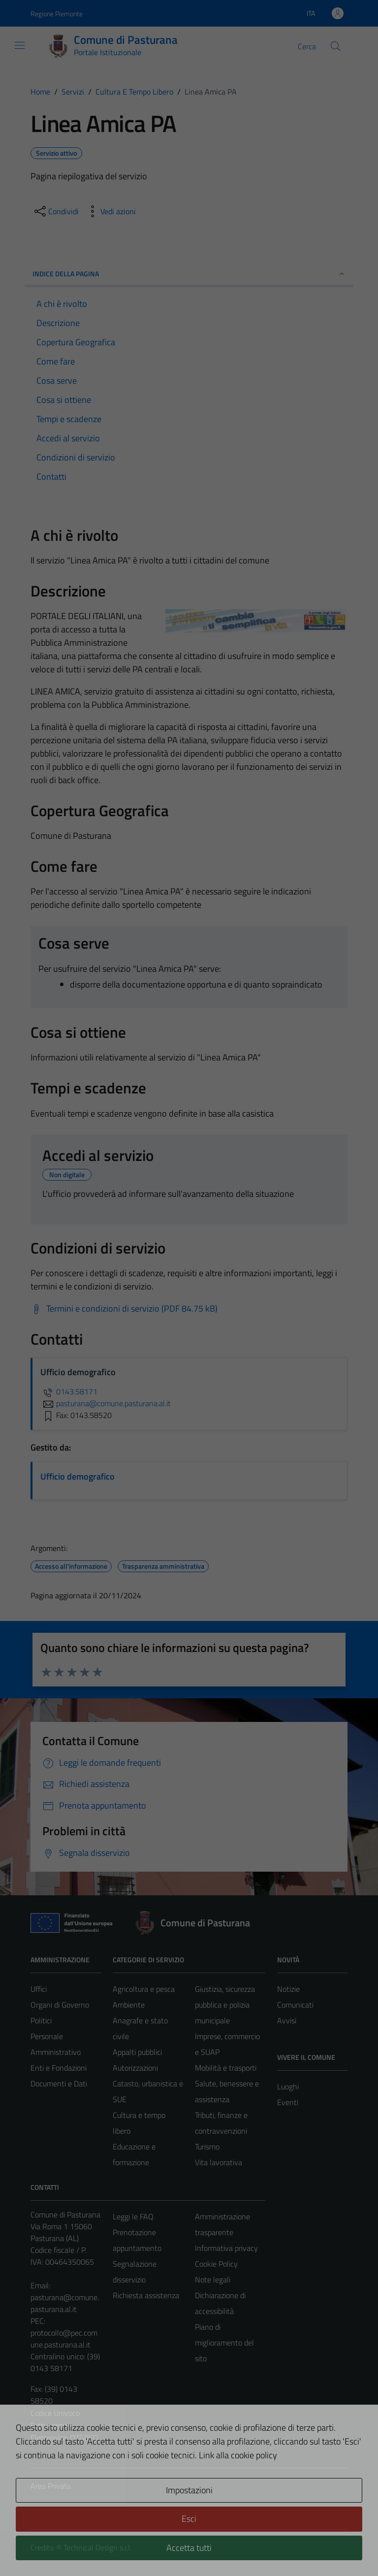  What do you see at coordinates (64, 2338) in the screenshot?
I see `protocollo@pec.comune.pasturana.al.it` at bounding box center [64, 2338].